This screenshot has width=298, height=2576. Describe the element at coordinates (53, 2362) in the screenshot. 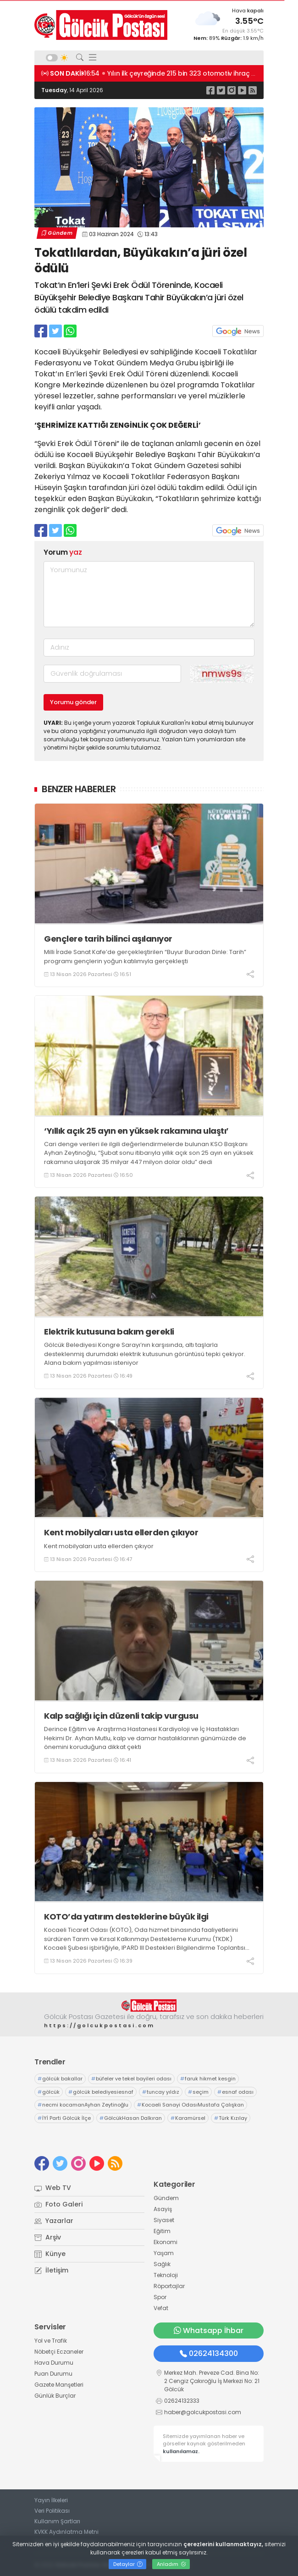

I see `Hava Durumu` at that location.